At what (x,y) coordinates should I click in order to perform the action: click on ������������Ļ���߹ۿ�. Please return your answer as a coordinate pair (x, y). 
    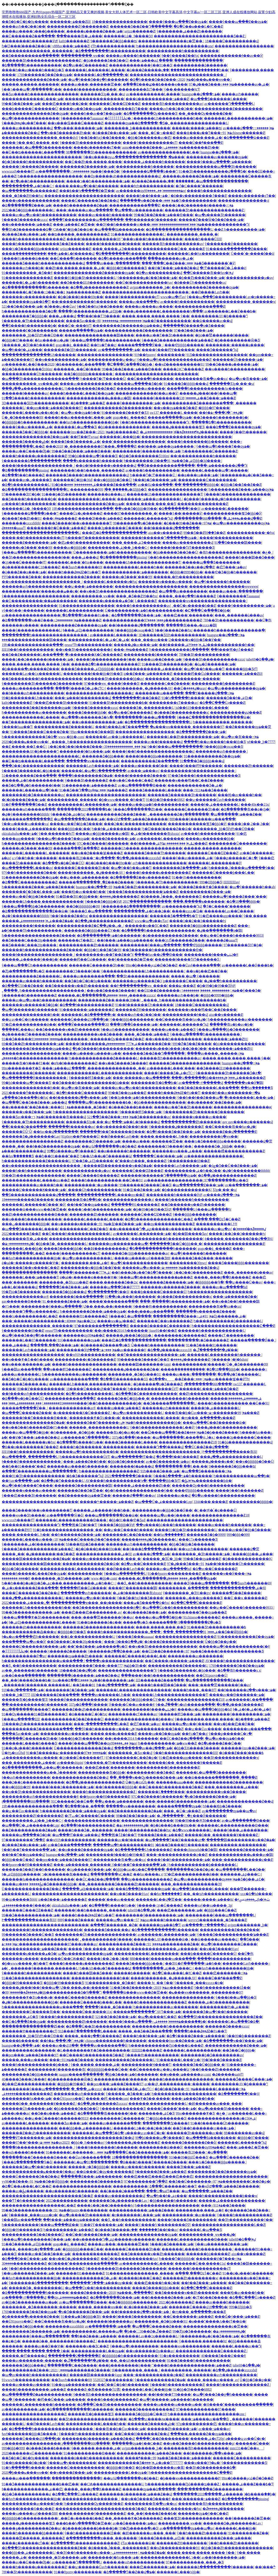
    Looking at the image, I should click on (32, 99).